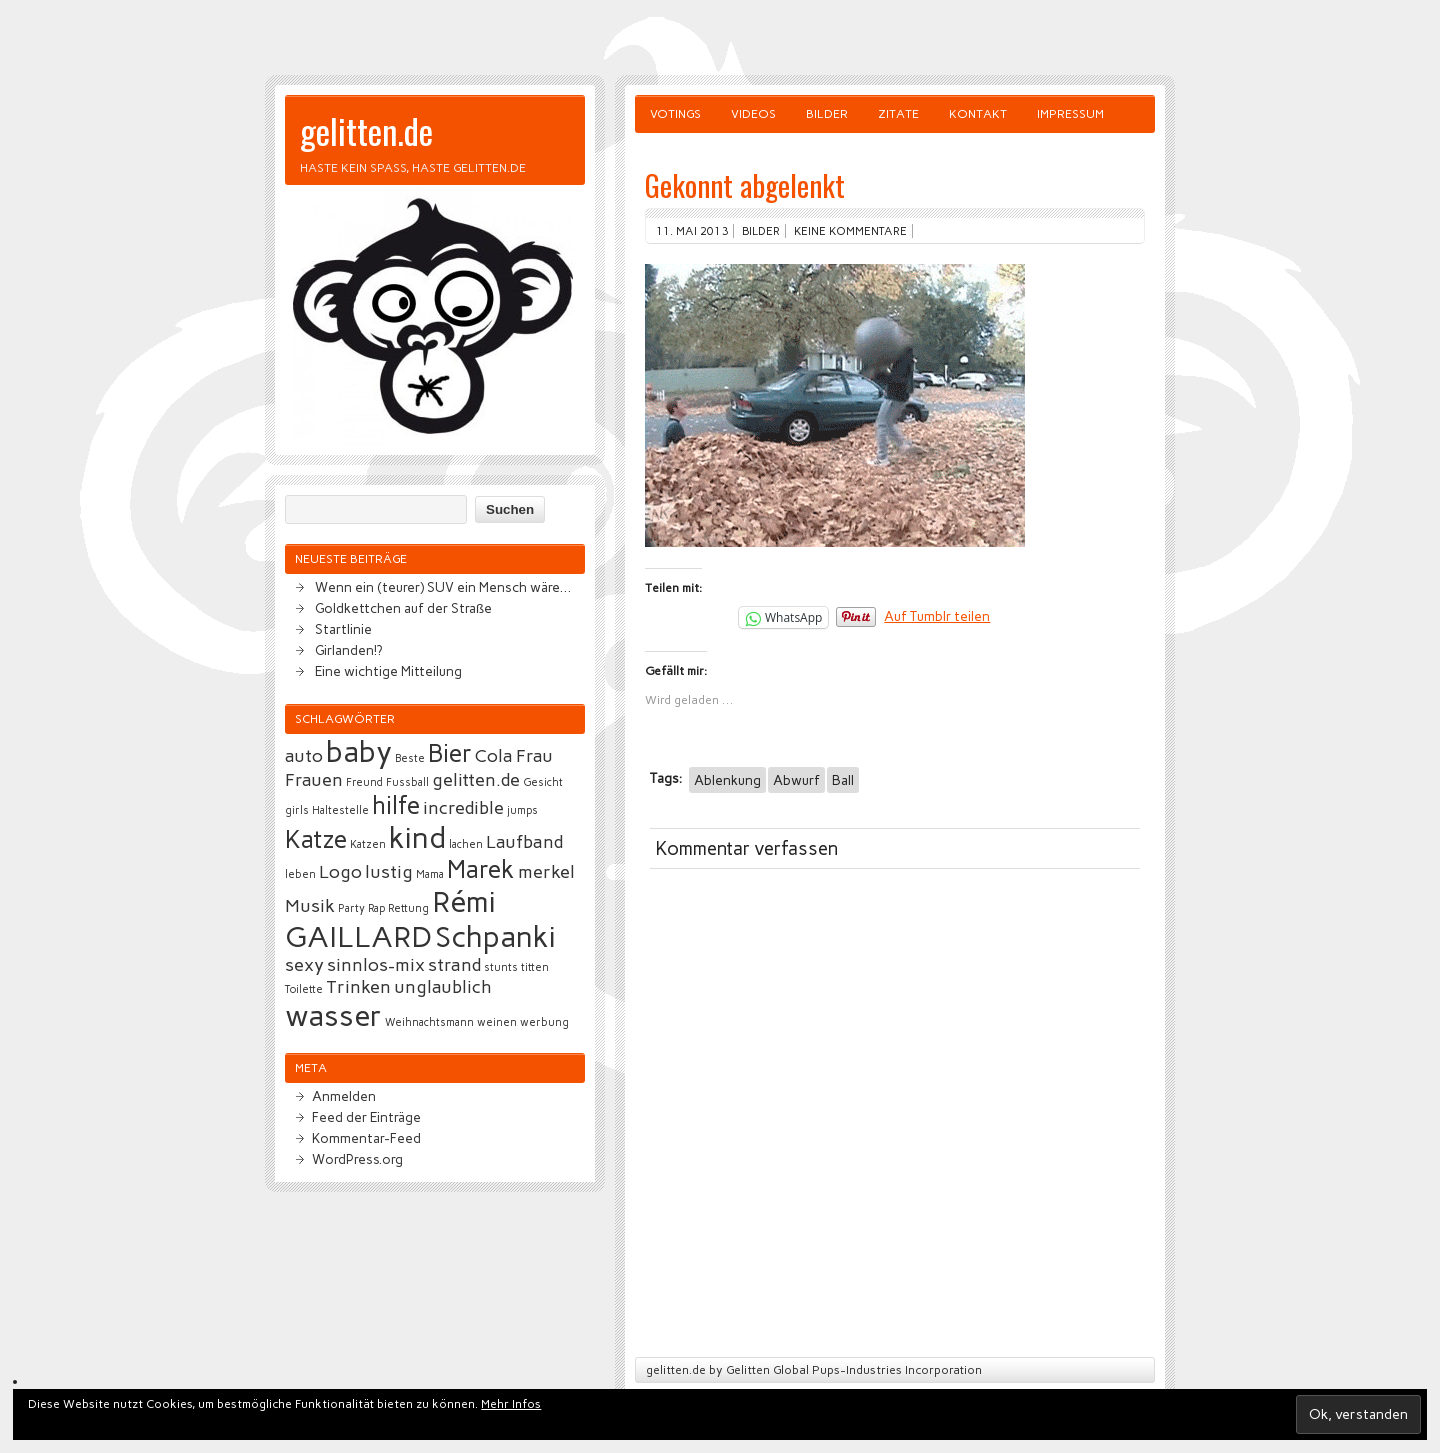 The width and height of the screenshot is (1440, 1453). Describe the element at coordinates (304, 989) in the screenshot. I see `Toilette [Toilette (2 Einträge)]` at that location.